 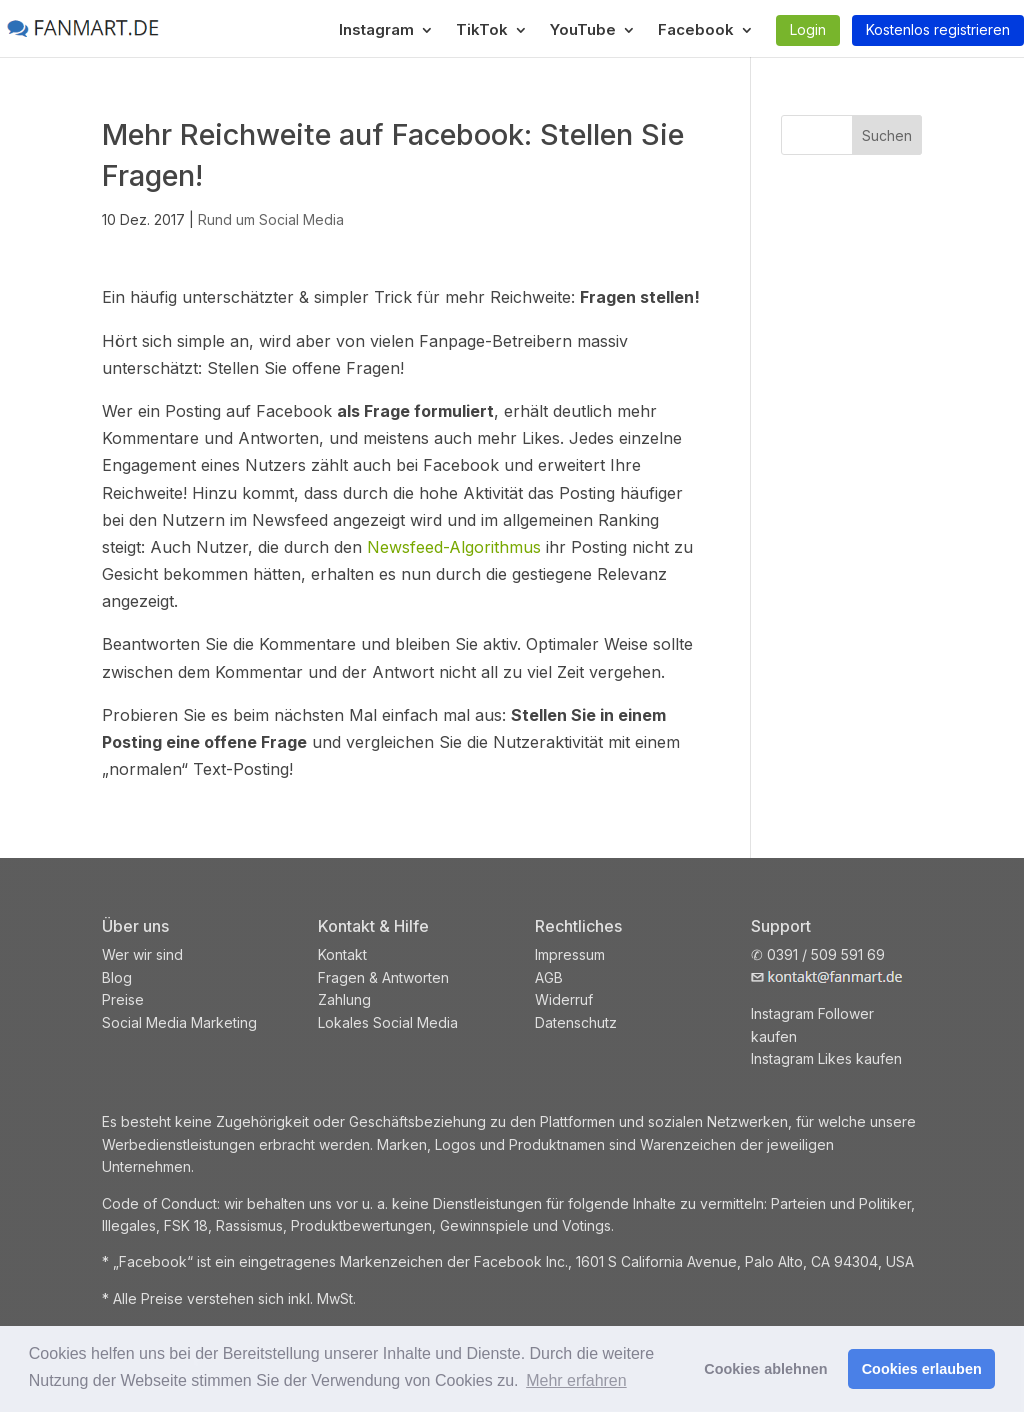 I want to click on Facebook, so click(x=696, y=31).